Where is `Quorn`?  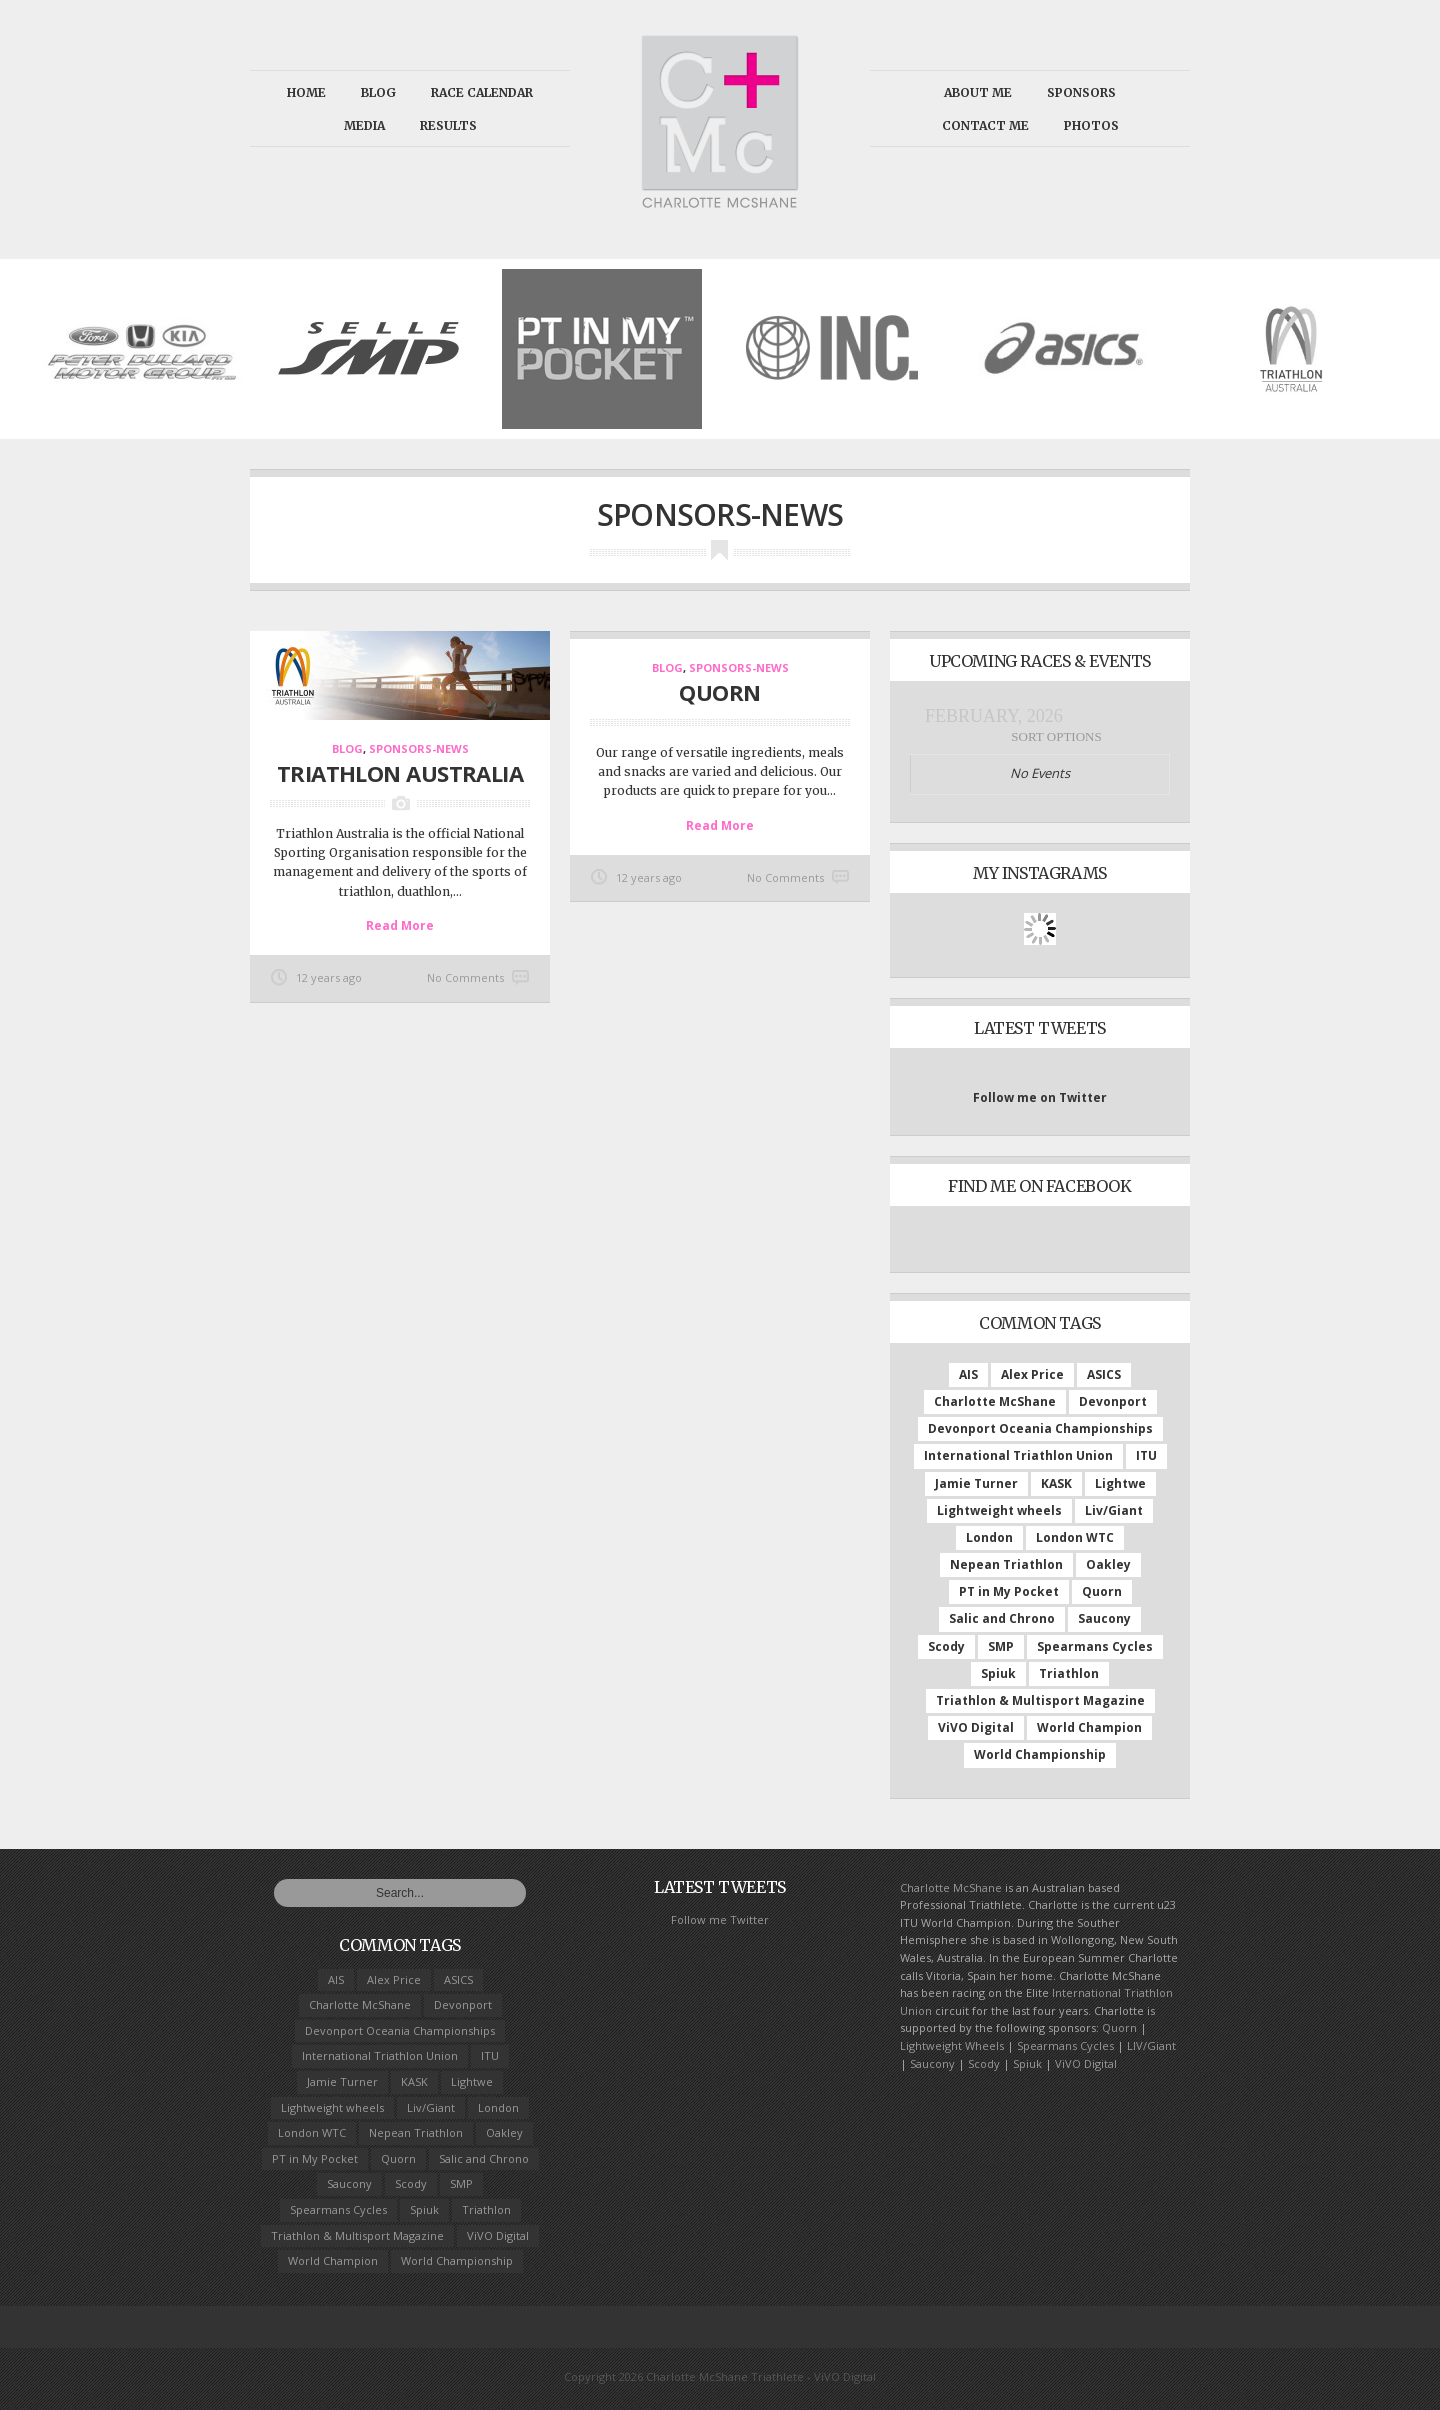
Quorn is located at coordinates (1102, 1591).